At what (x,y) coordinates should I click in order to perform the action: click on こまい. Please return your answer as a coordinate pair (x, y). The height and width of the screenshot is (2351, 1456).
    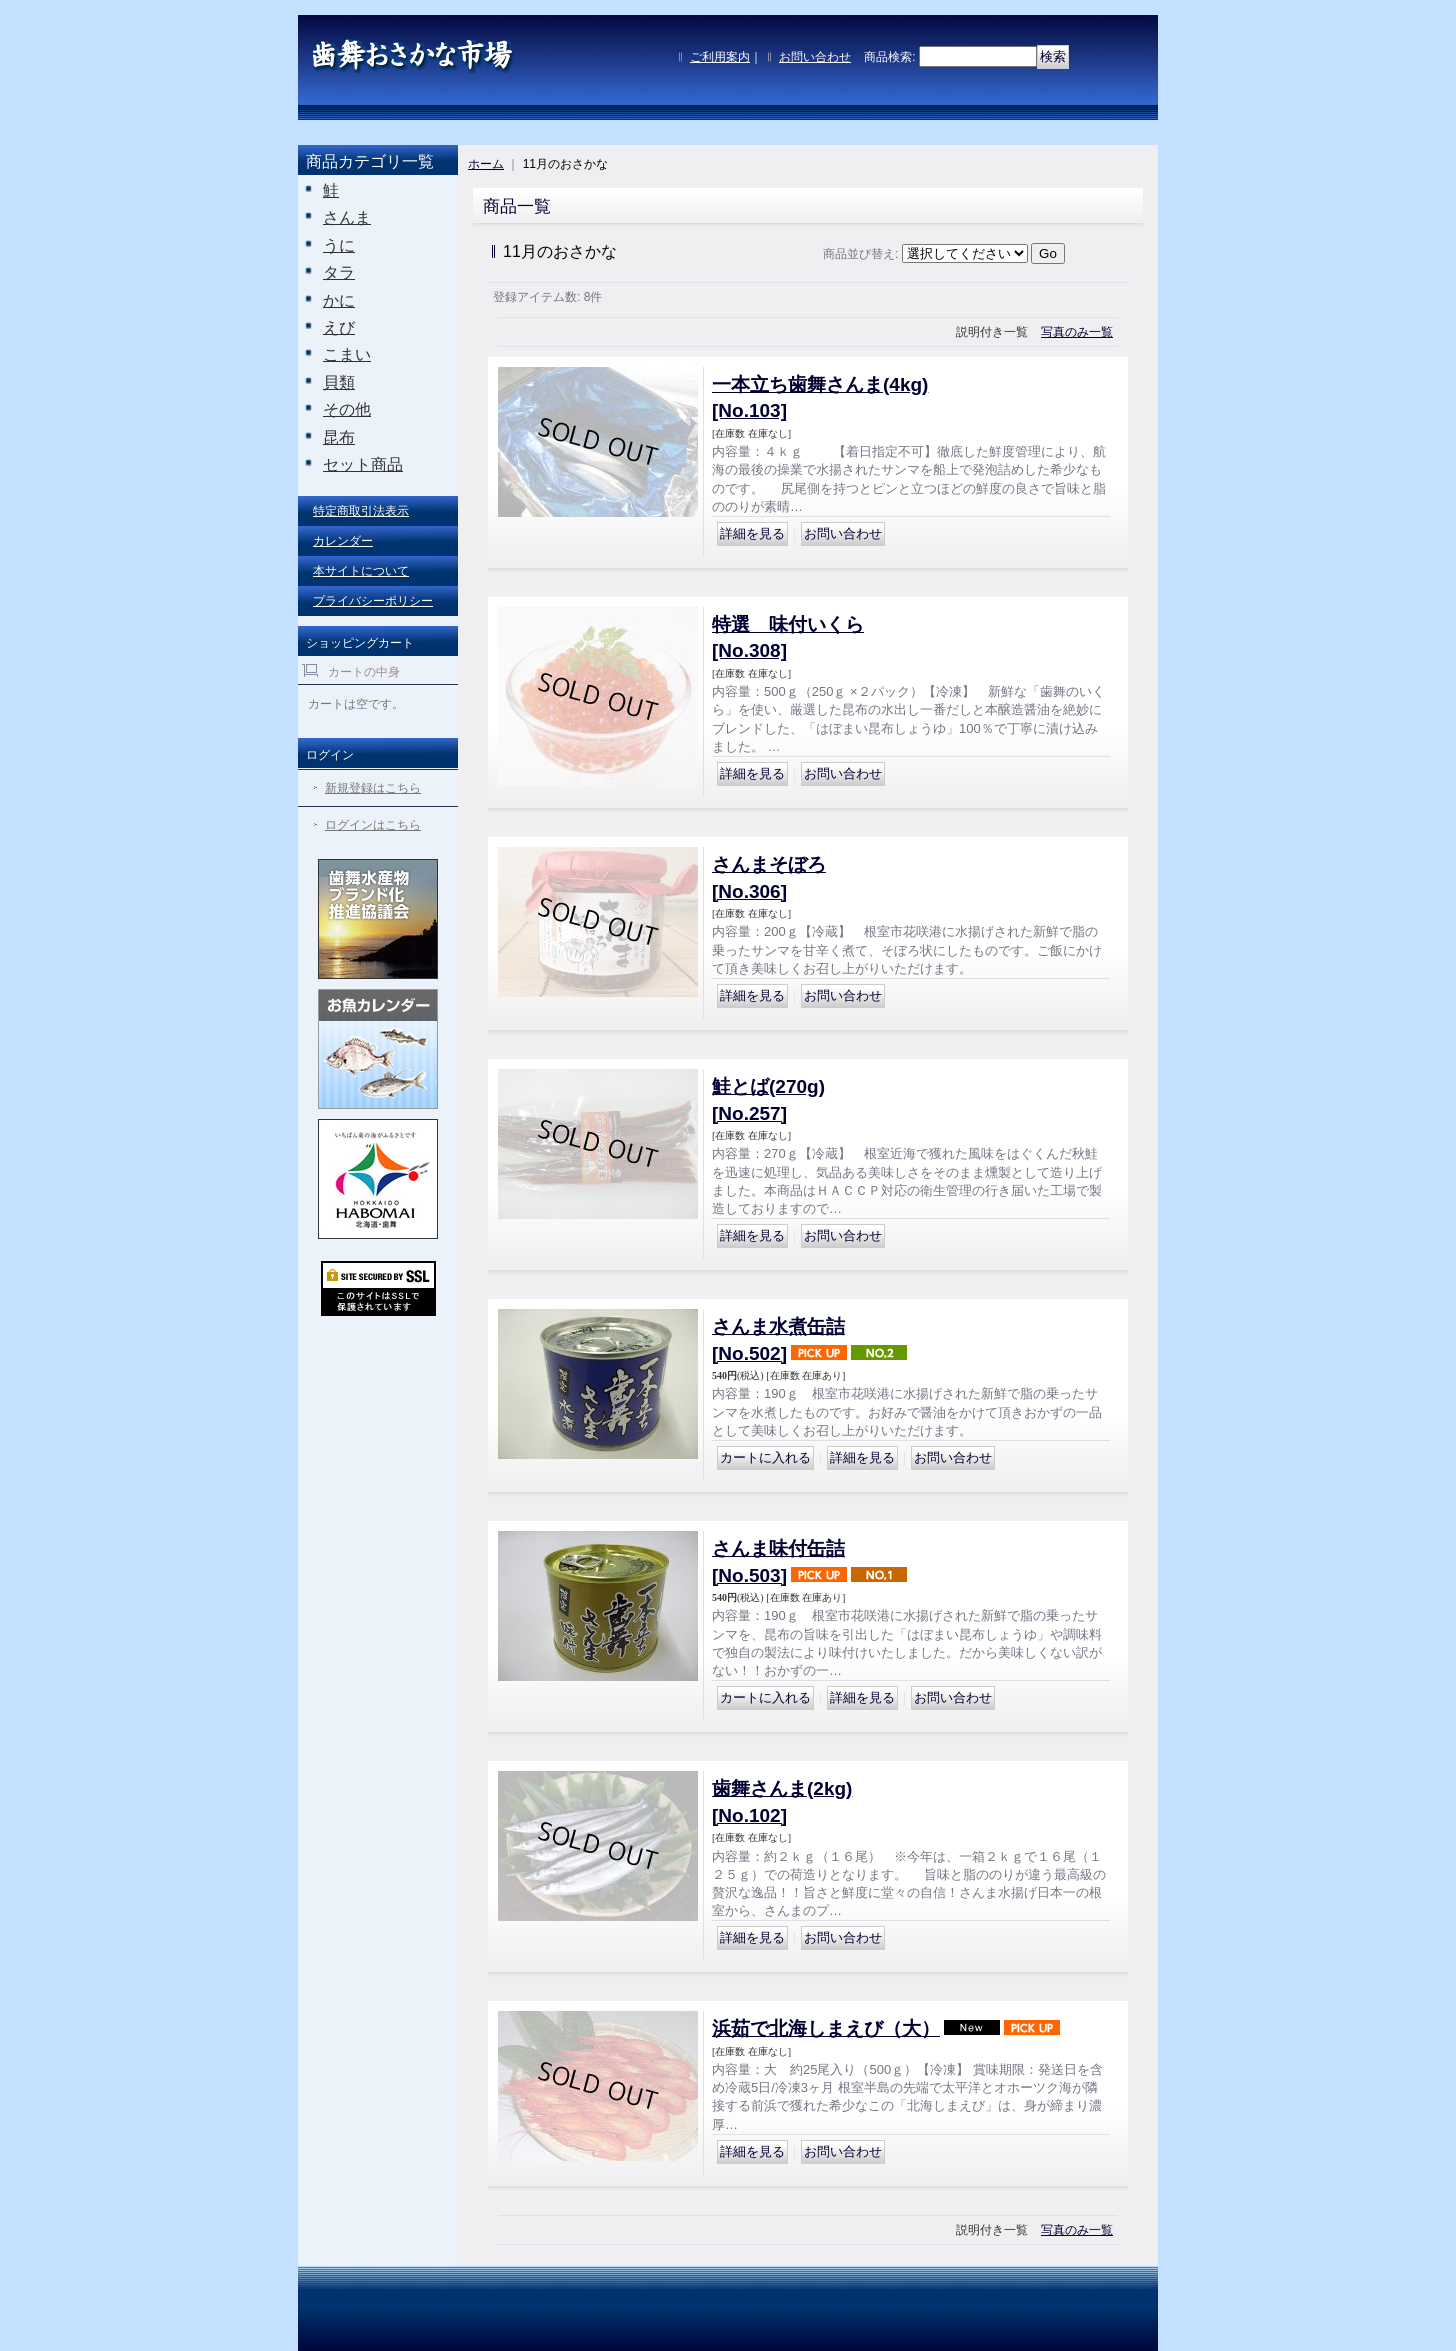
    Looking at the image, I should click on (347, 354).